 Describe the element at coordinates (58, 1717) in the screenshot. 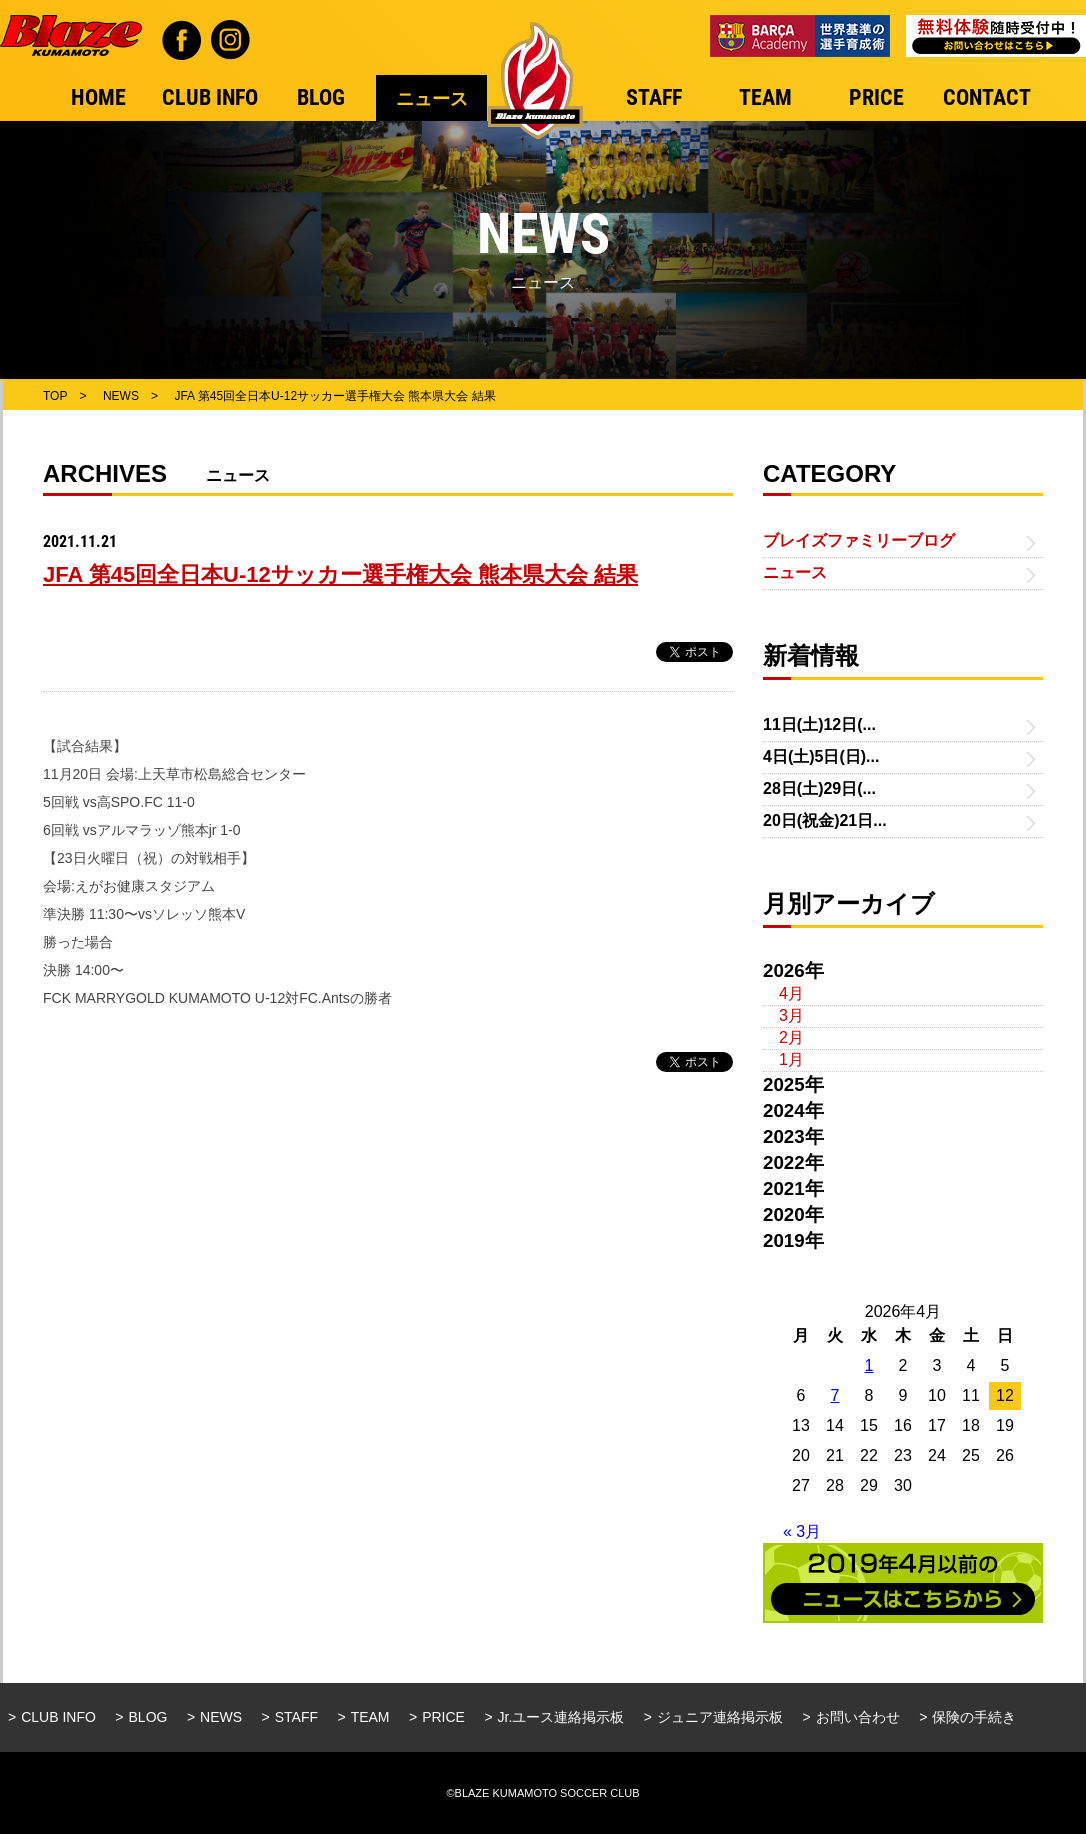

I see `CLUB INFO` at that location.